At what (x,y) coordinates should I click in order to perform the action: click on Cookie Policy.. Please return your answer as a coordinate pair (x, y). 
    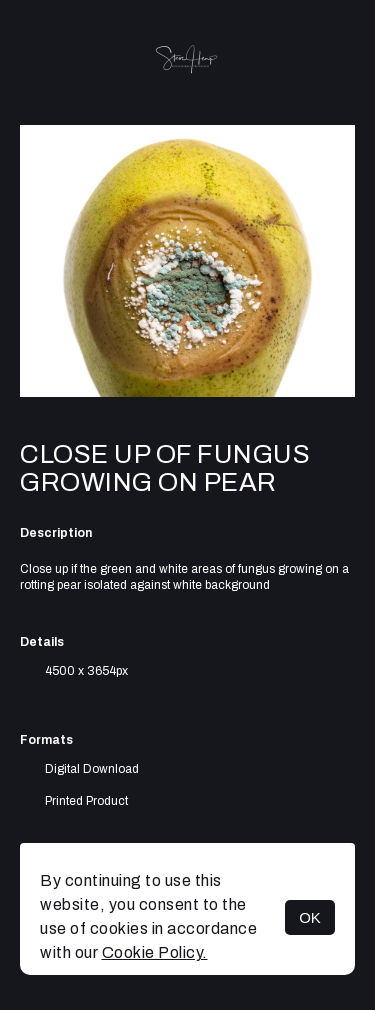
    Looking at the image, I should click on (155, 952).